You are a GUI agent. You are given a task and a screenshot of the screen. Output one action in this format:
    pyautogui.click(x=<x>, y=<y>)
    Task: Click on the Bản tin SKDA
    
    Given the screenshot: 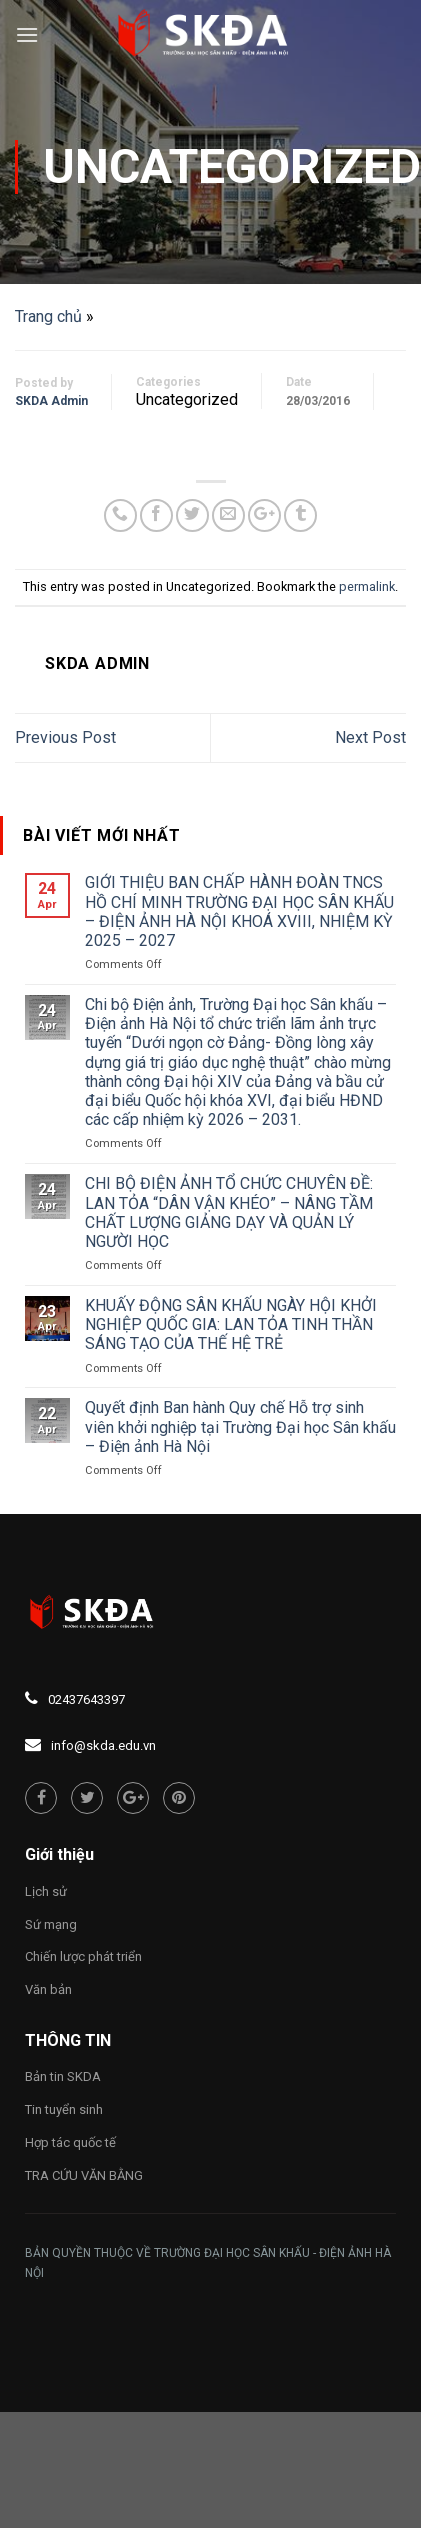 What is the action you would take?
    pyautogui.click(x=63, y=2076)
    